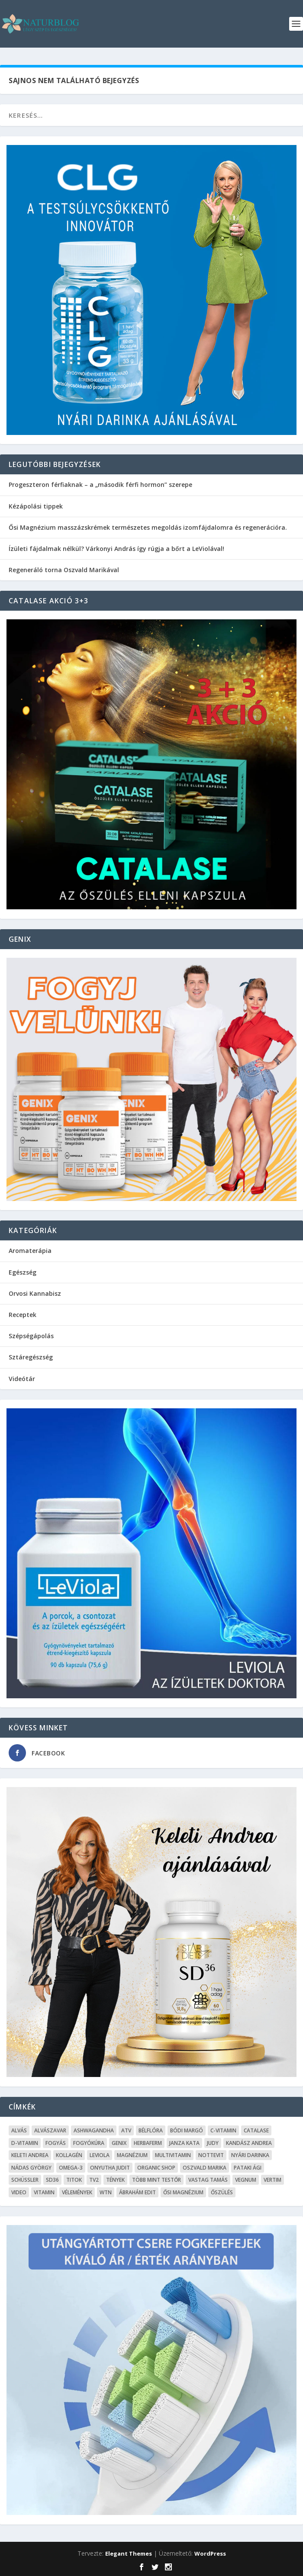 This screenshot has height=2576, width=303. What do you see at coordinates (247, 2167) in the screenshot?
I see `Pataki Ági [Pataki Ági (5 elem)]` at bounding box center [247, 2167].